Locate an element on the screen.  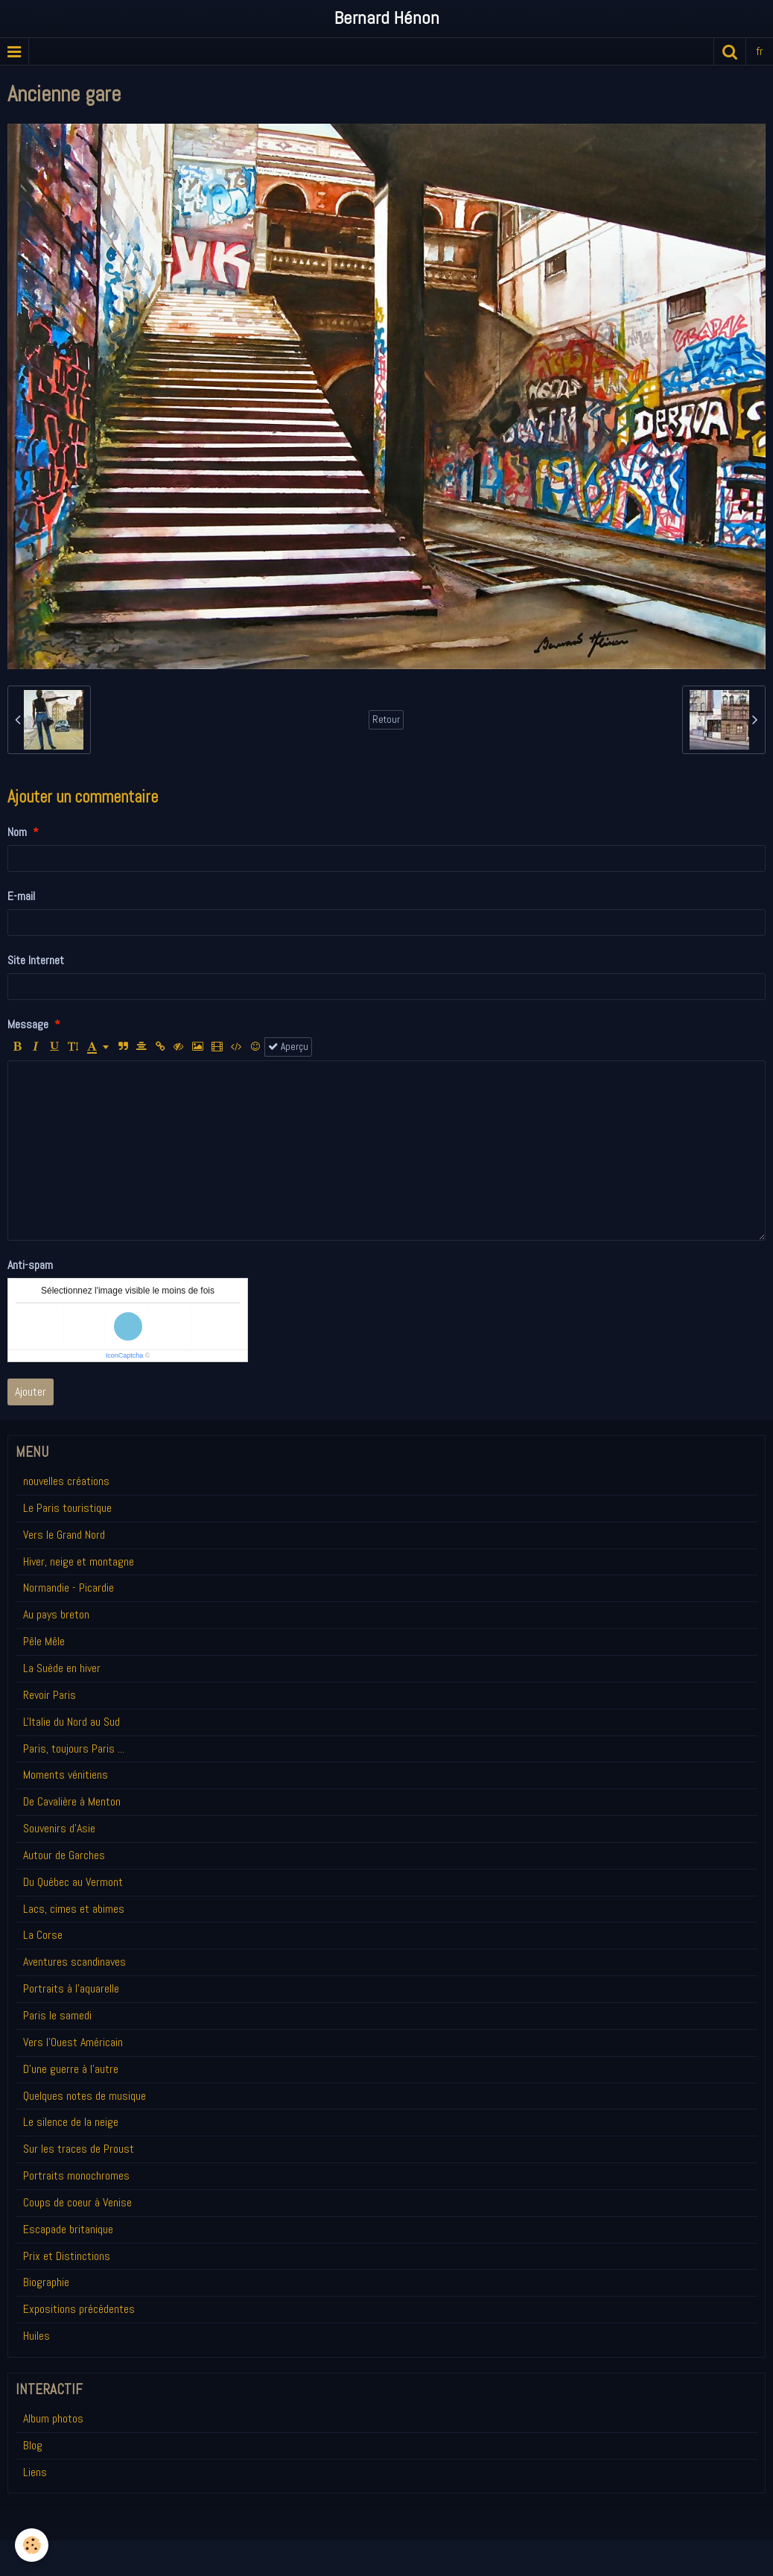
Paris, toujours Paris ... is located at coordinates (73, 1748).